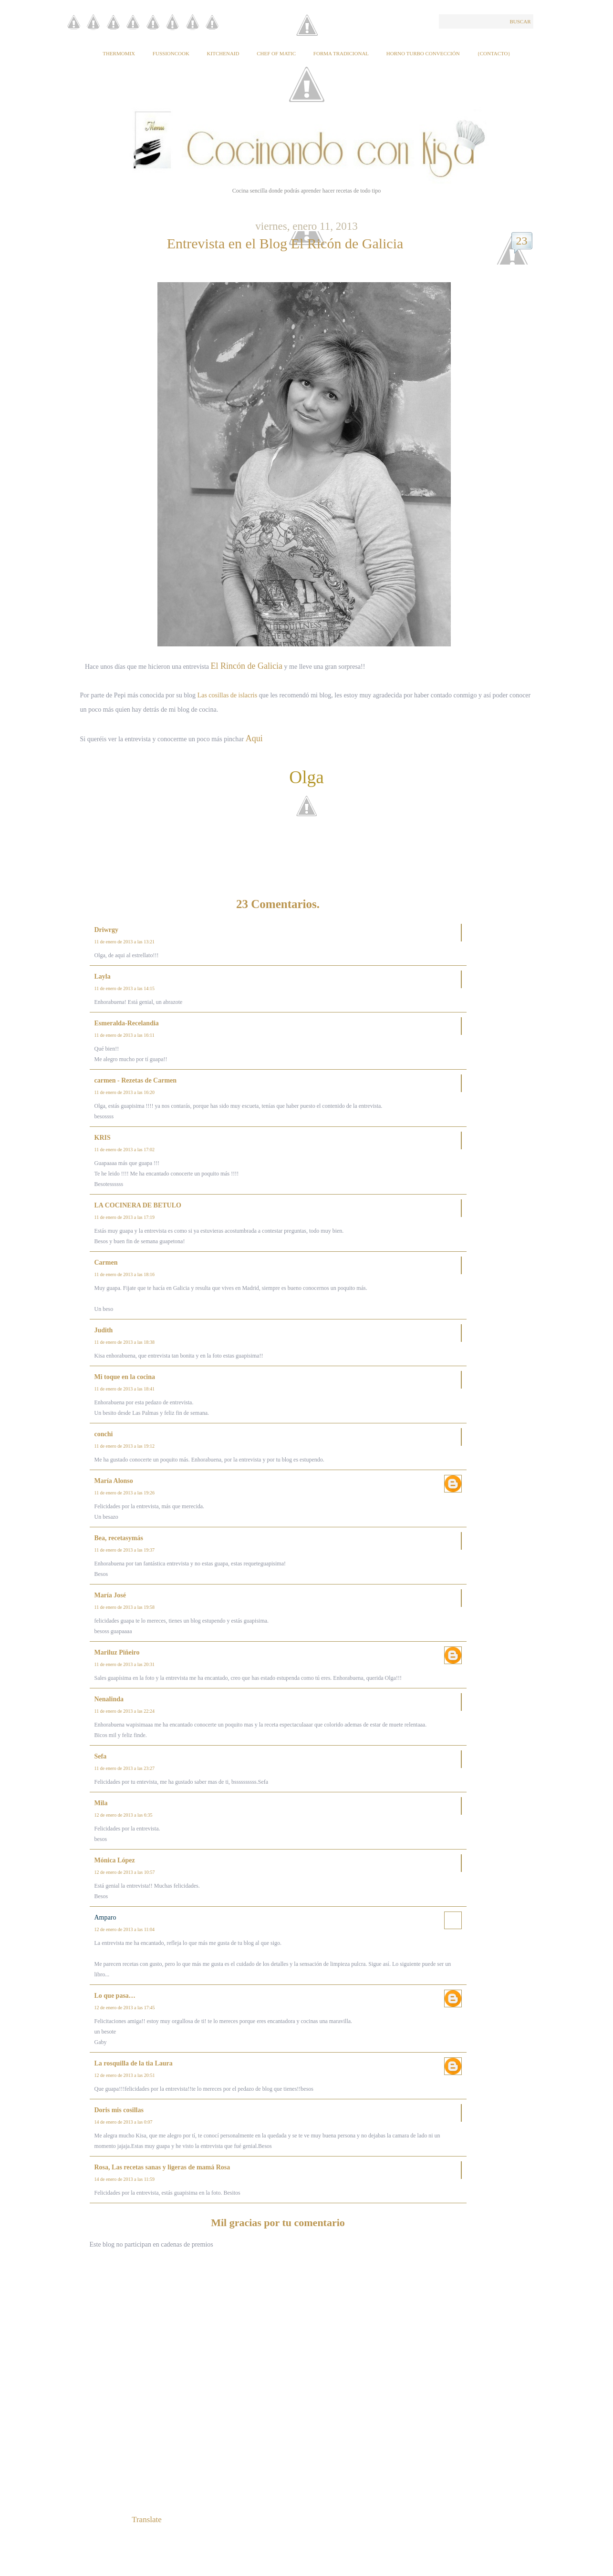  Describe the element at coordinates (124, 1550) in the screenshot. I see `11 de enero de 2013 a las 19:37` at that location.